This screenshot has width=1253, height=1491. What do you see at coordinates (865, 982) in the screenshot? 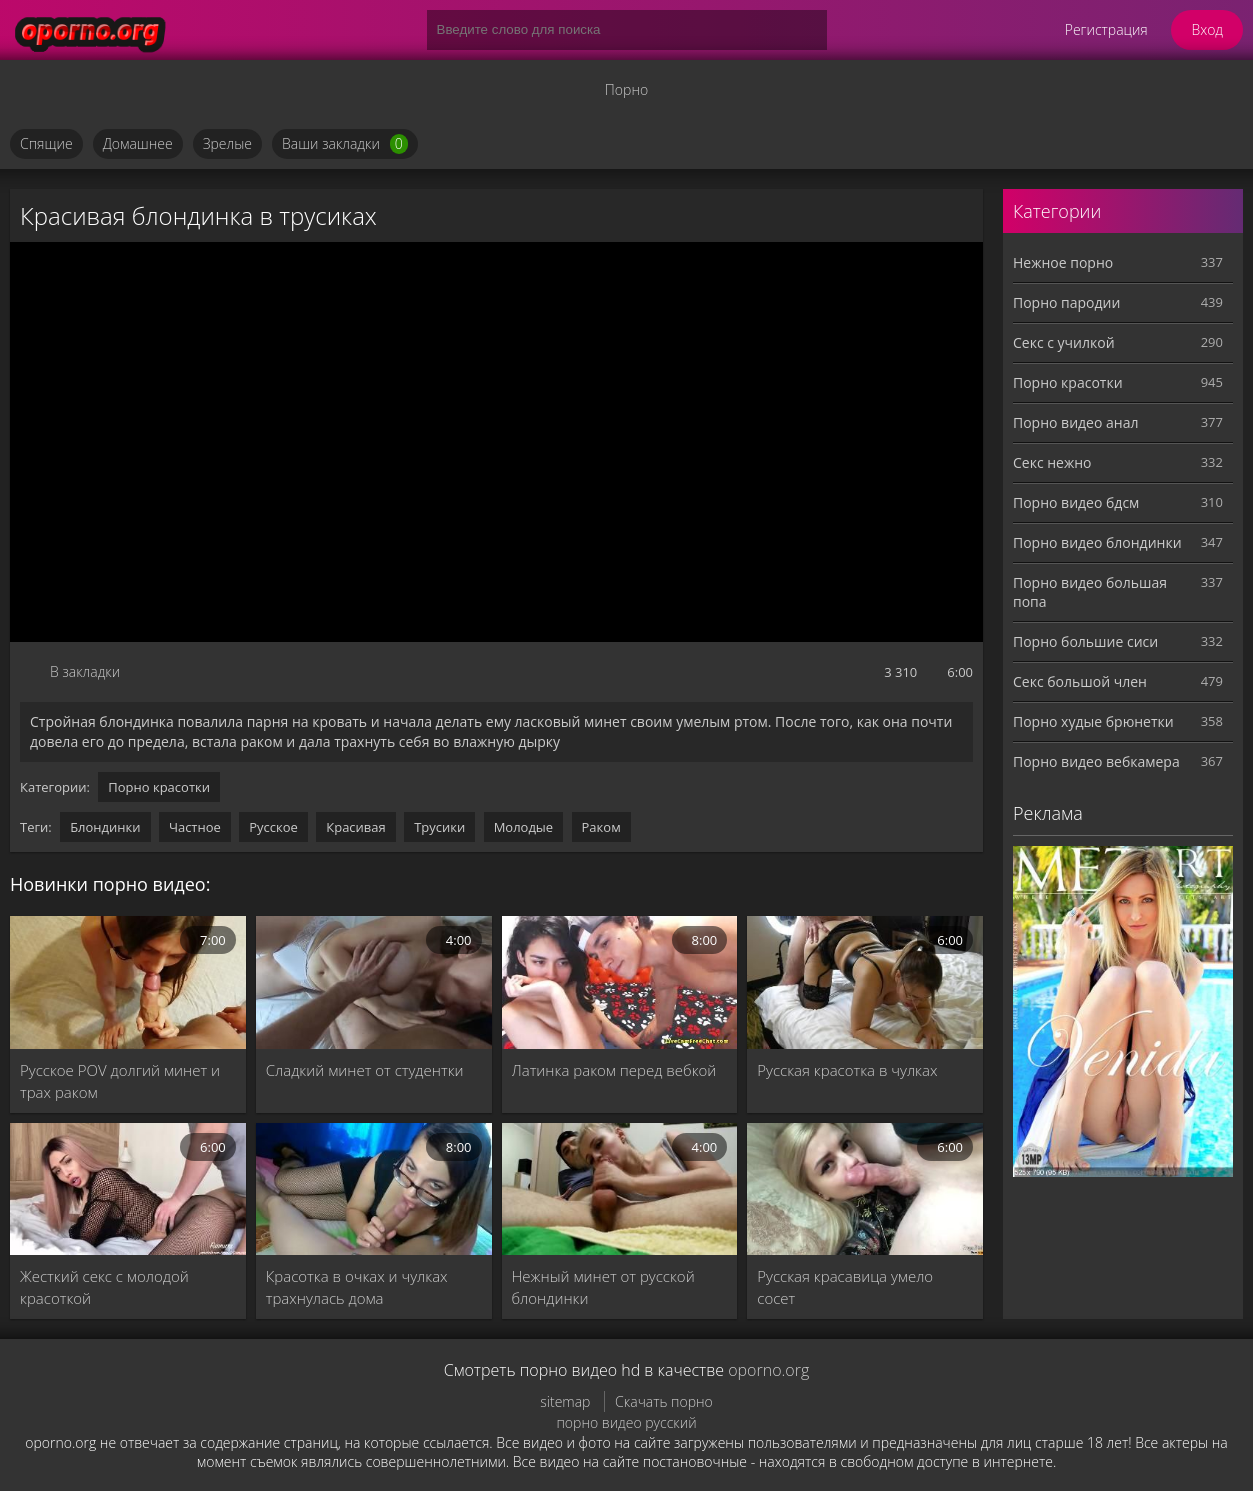
I see `[Русская красотка в чулках]` at bounding box center [865, 982].